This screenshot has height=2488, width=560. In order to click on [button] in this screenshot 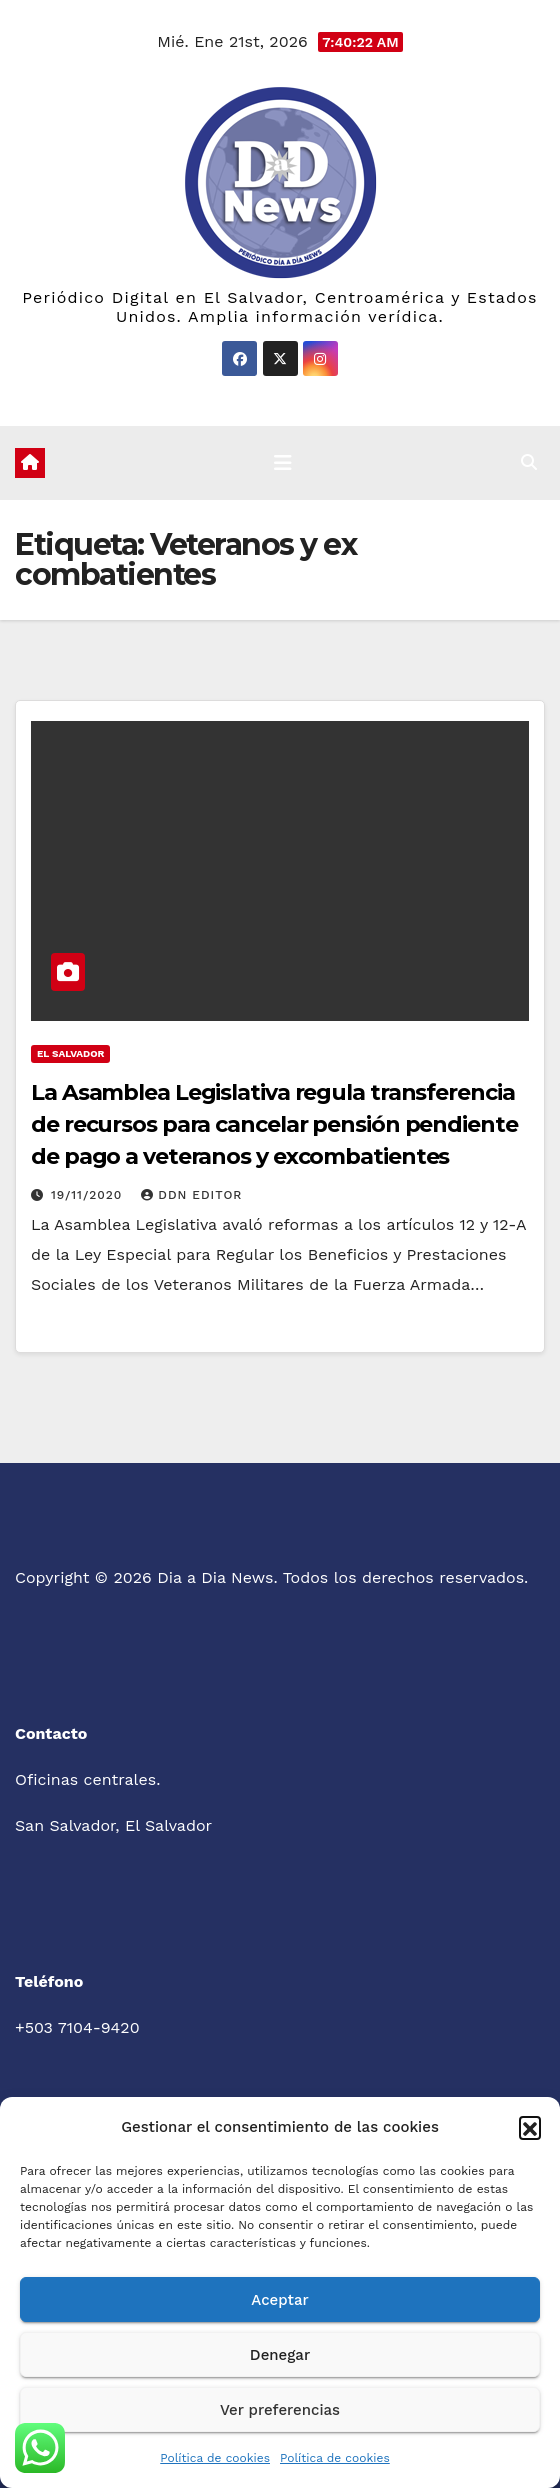, I will do `click(530, 2127)`.